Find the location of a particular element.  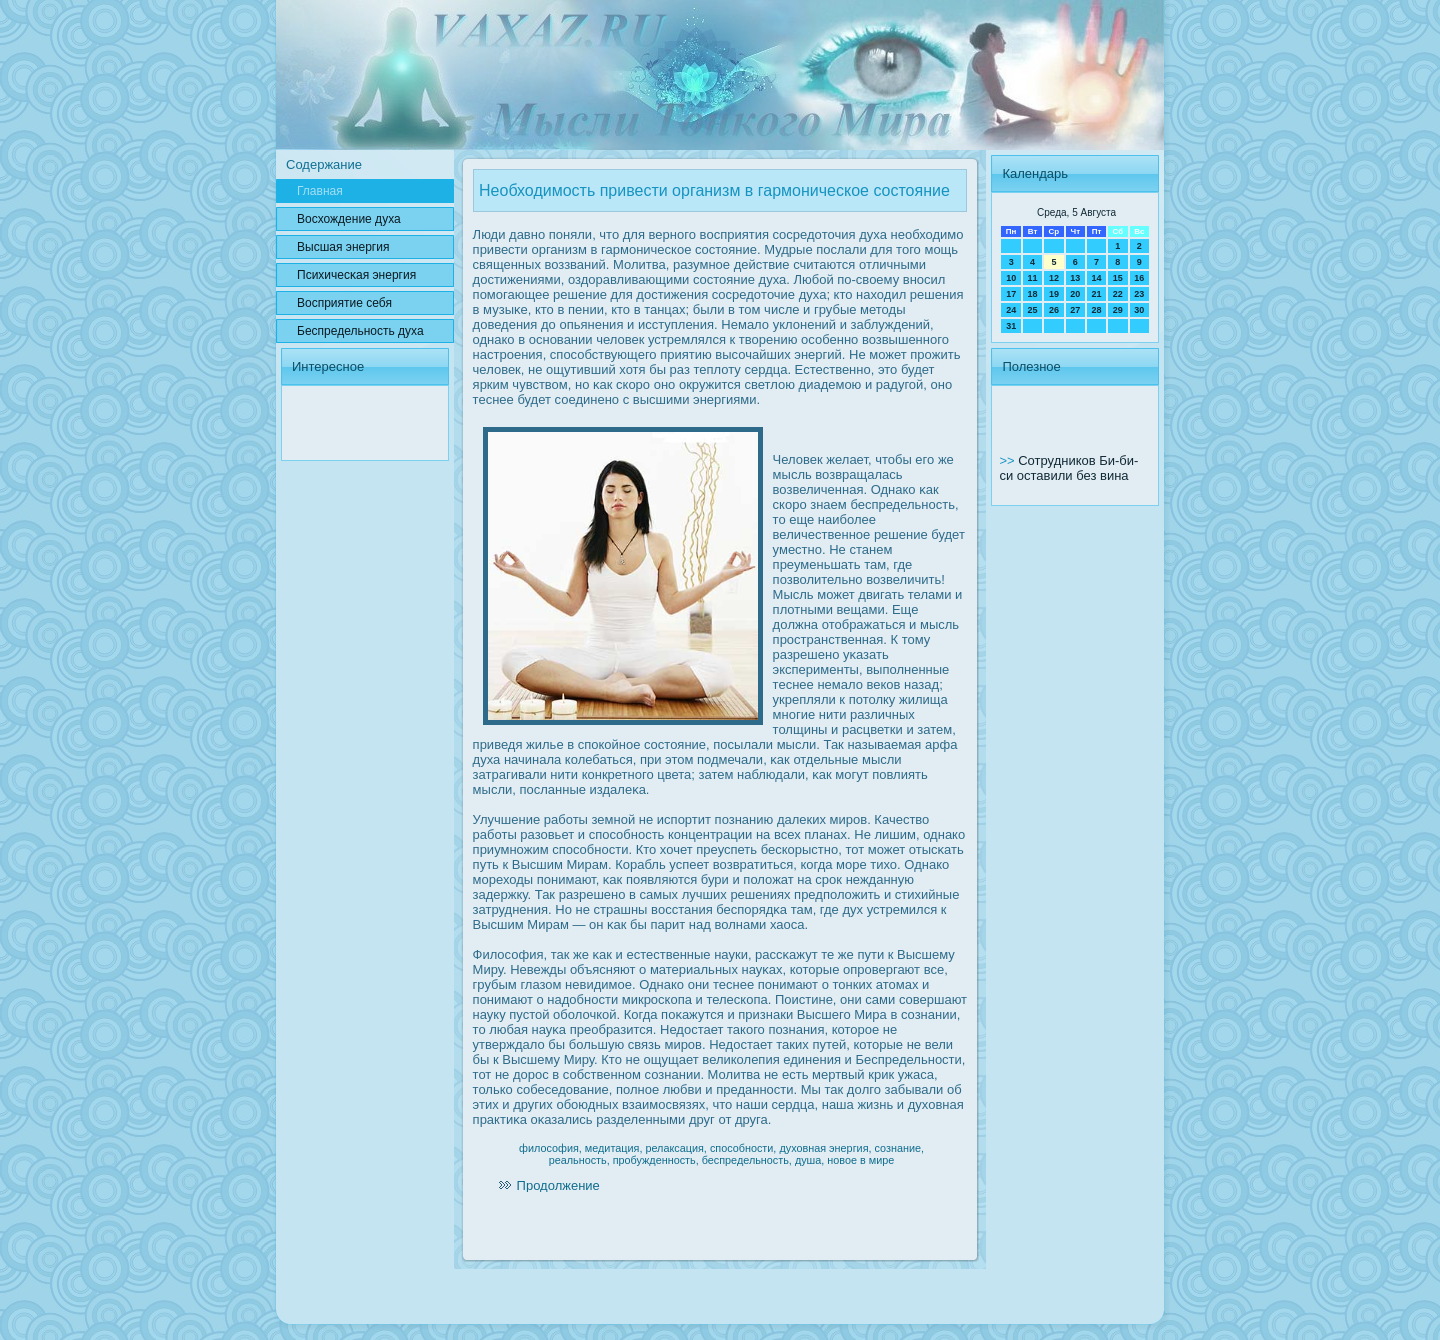

19 is located at coordinates (1054, 294).